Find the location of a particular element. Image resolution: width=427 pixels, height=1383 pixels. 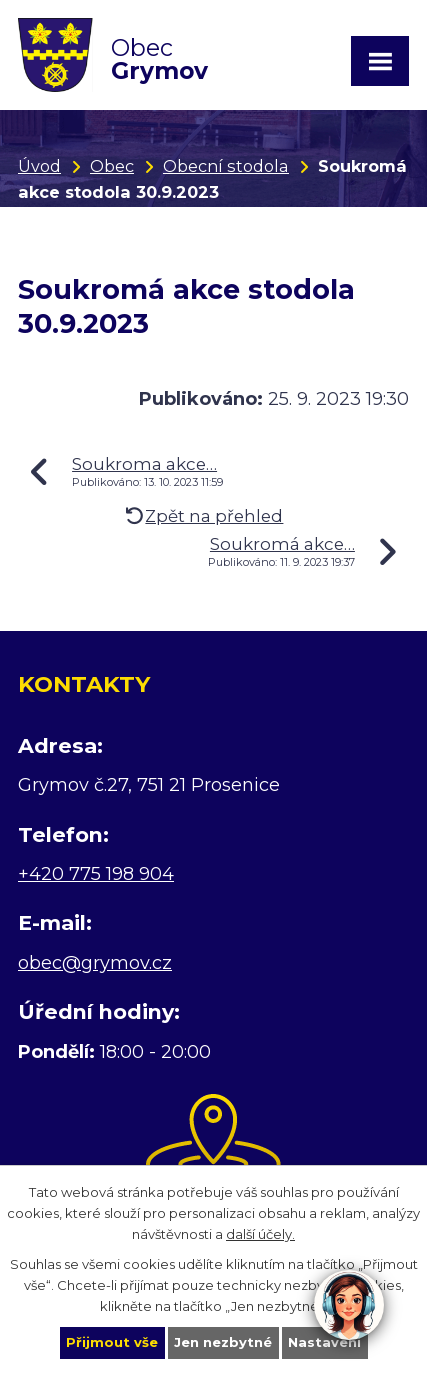

+420 775 198 904 is located at coordinates (96, 874).